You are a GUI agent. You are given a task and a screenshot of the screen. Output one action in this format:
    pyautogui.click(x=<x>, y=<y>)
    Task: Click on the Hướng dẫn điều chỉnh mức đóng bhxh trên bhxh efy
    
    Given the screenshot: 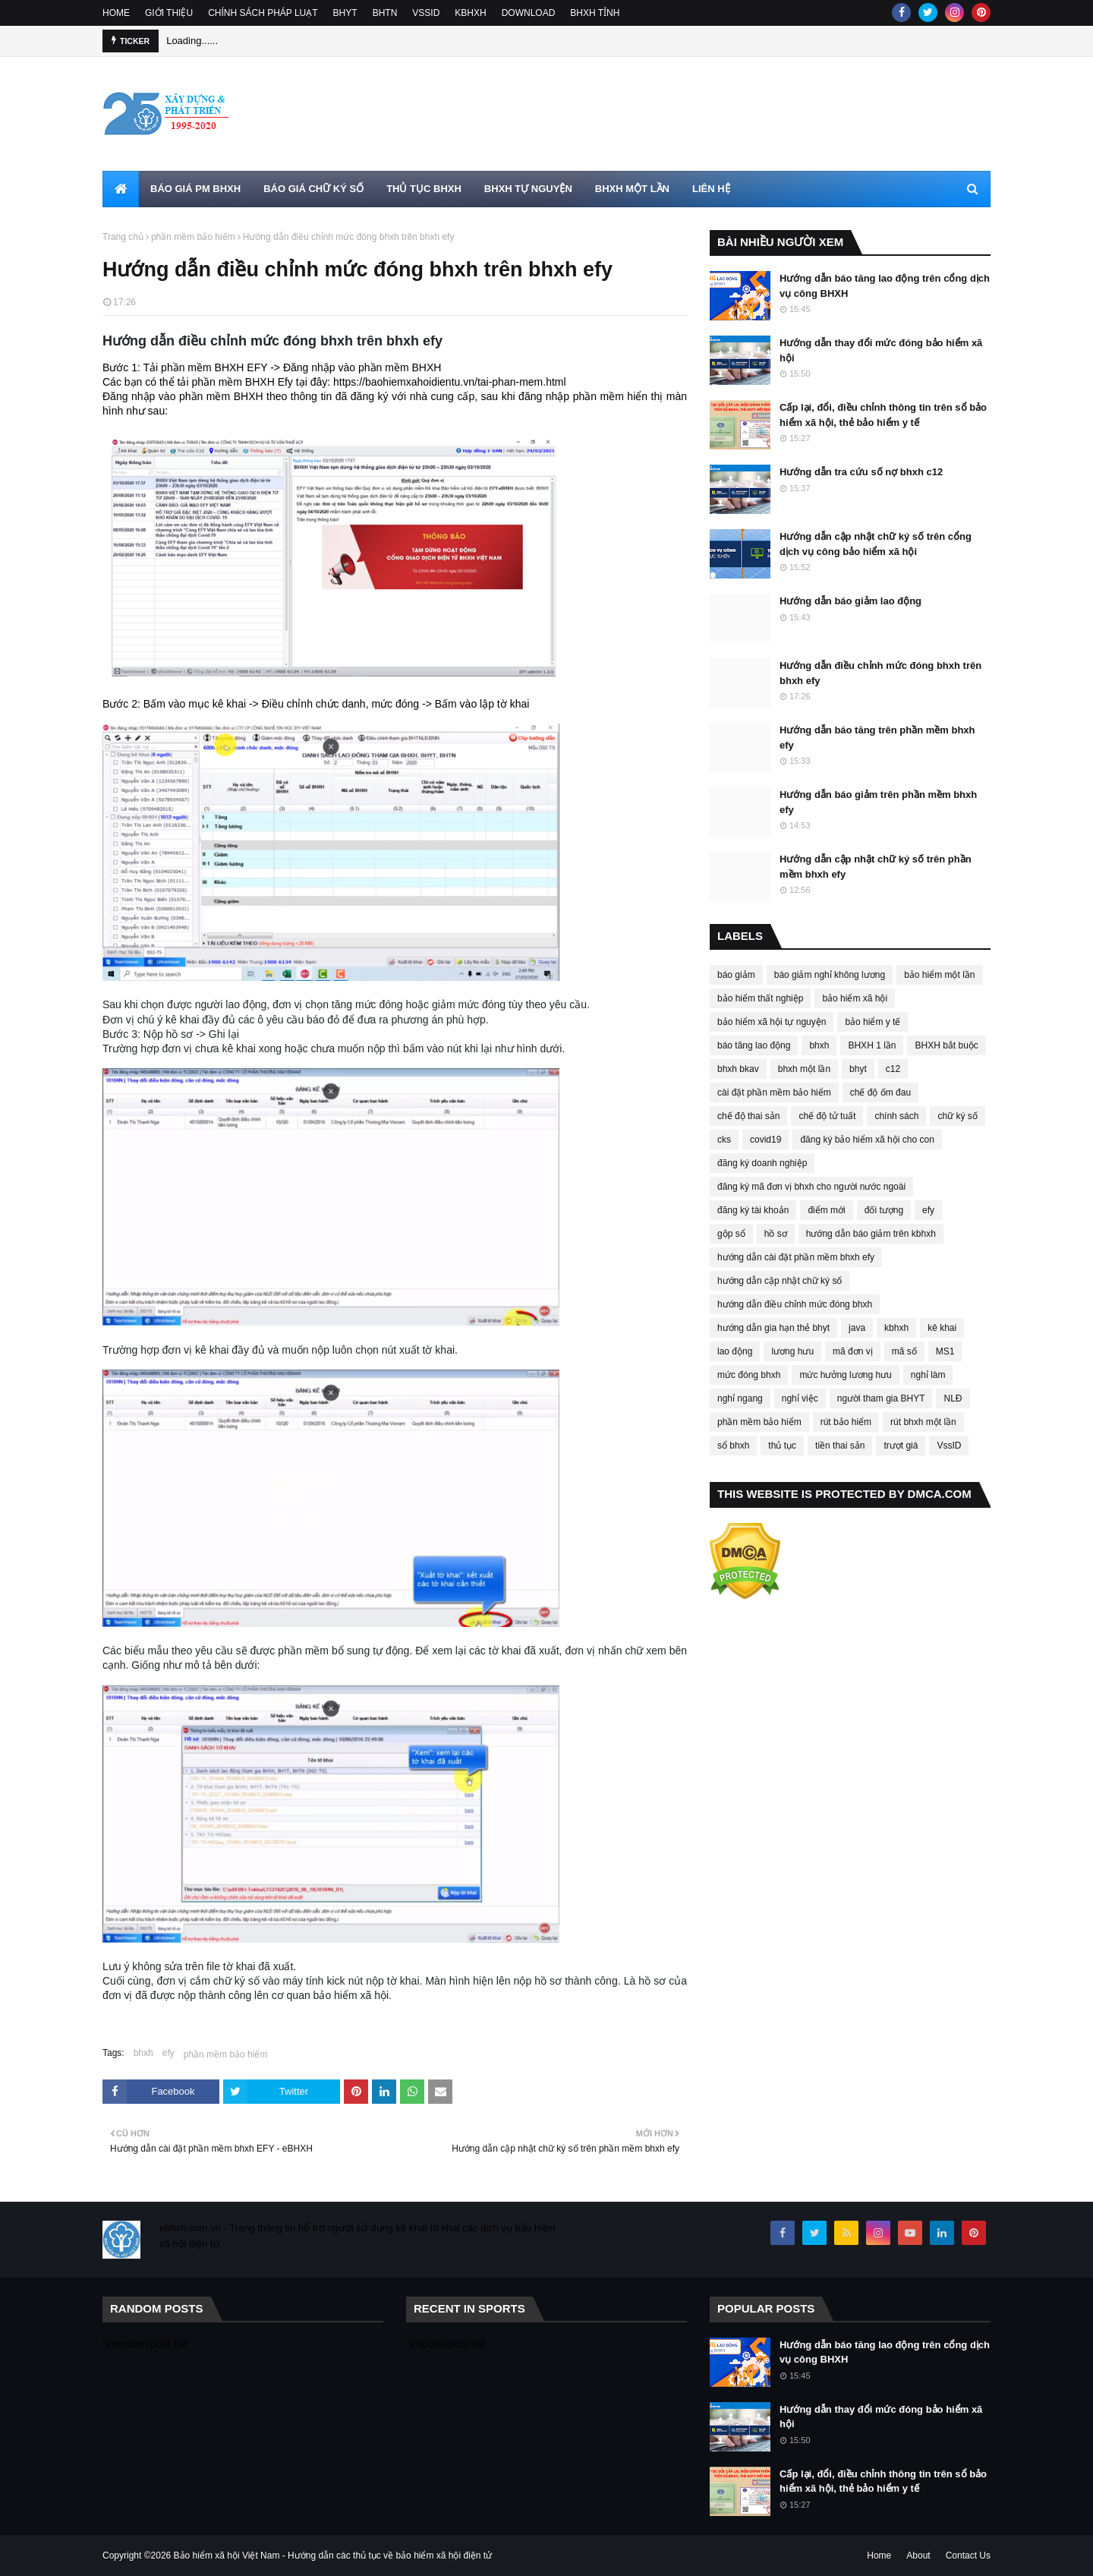 What is the action you would take?
    pyautogui.click(x=880, y=673)
    